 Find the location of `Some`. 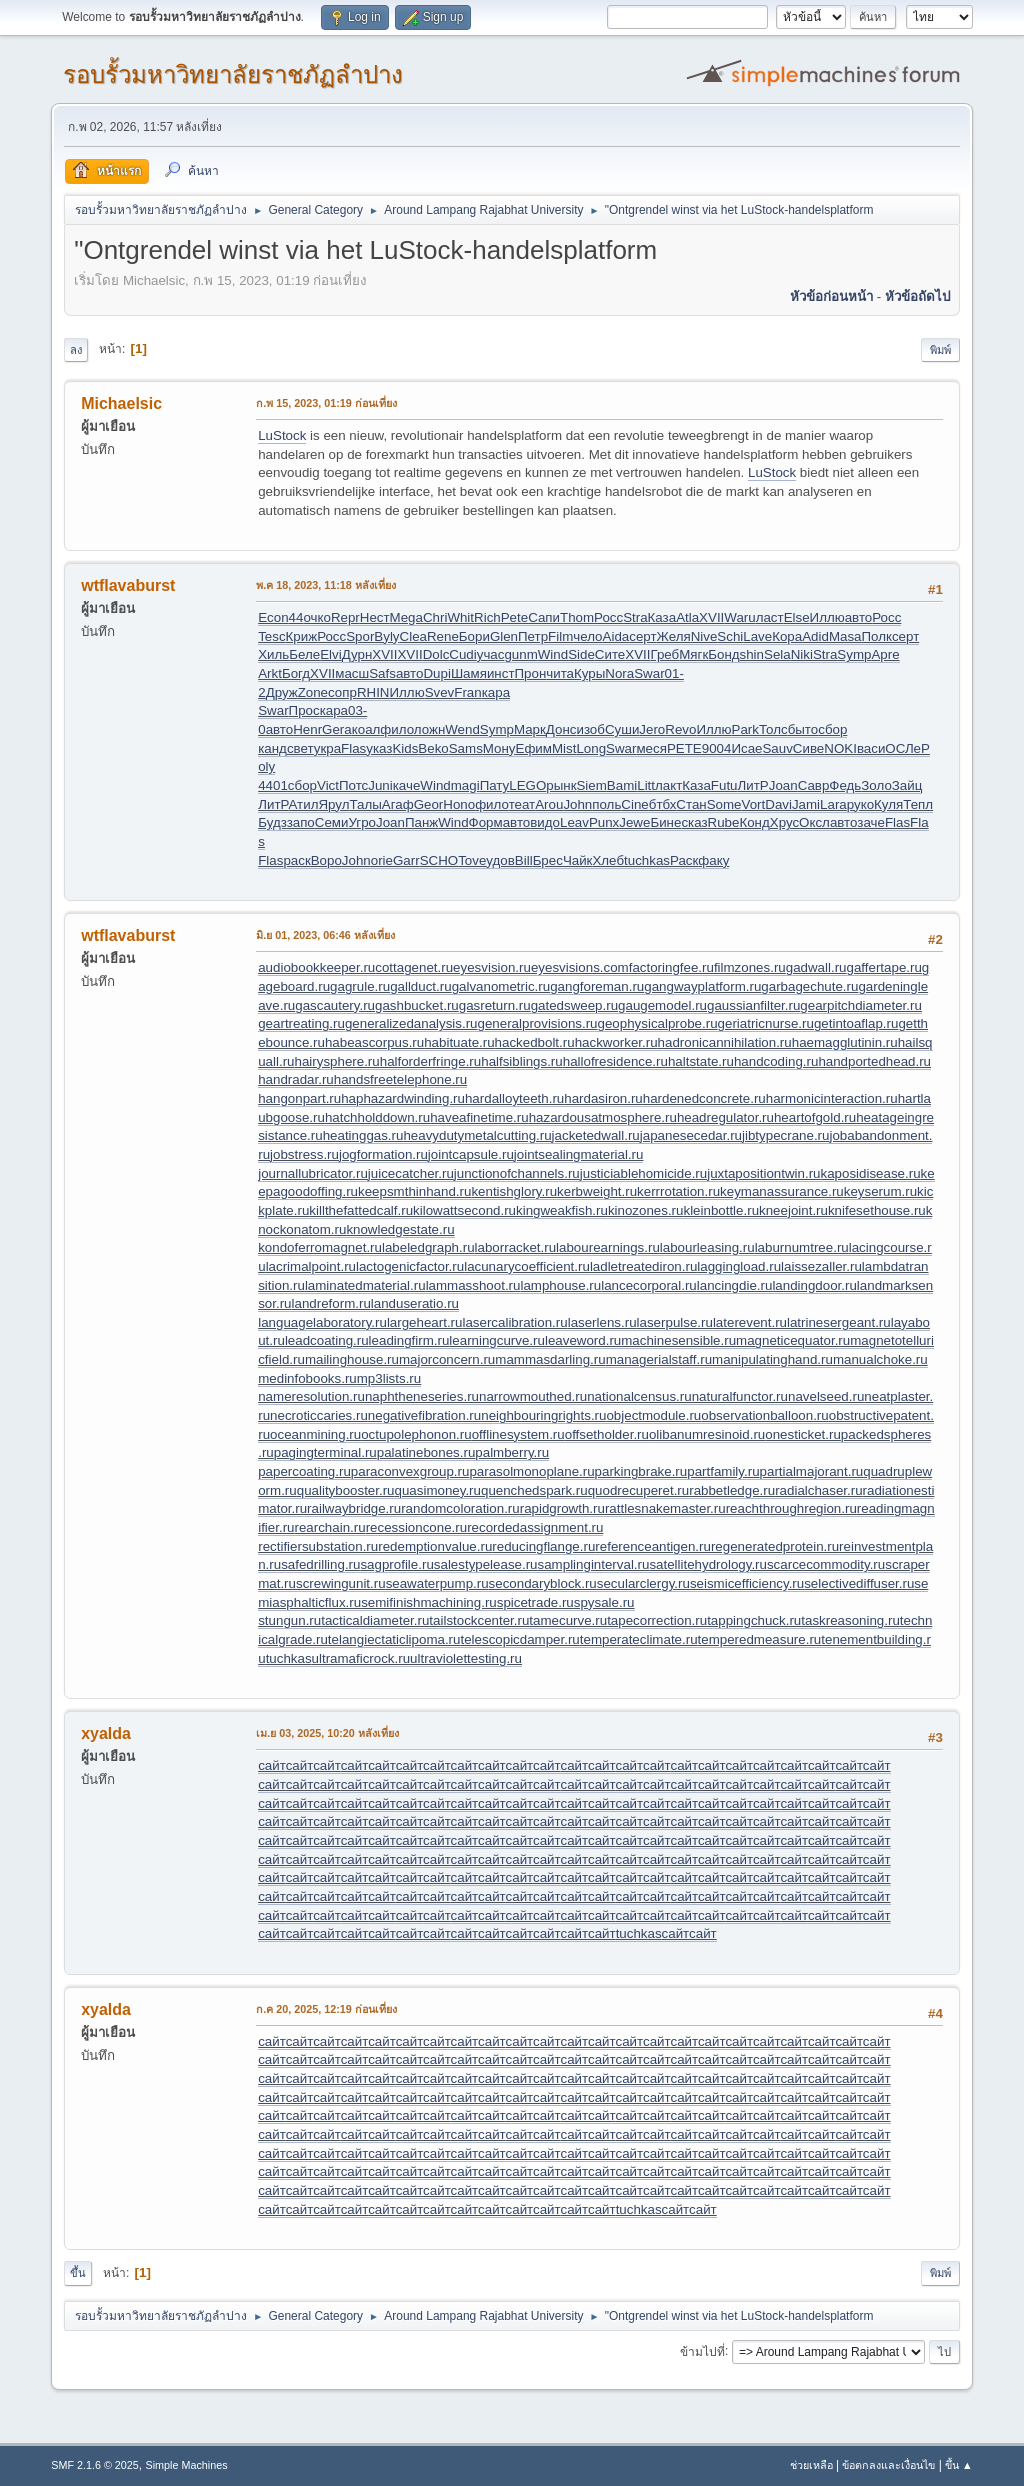

Some is located at coordinates (724, 804).